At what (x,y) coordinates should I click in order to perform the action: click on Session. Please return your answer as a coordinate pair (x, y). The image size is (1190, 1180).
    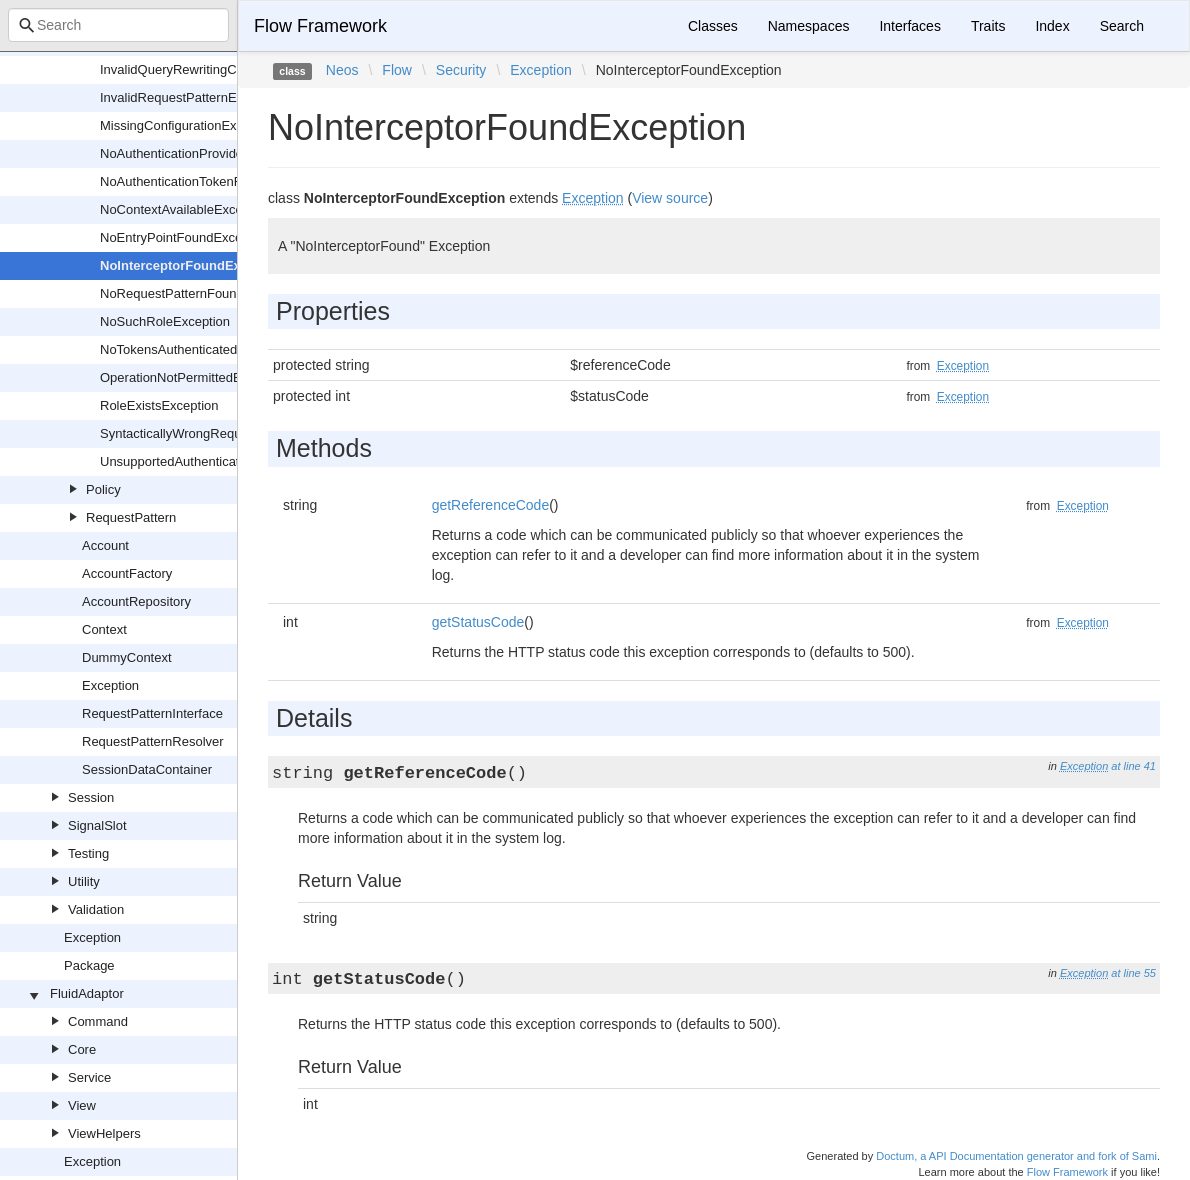
    Looking at the image, I should click on (91, 797).